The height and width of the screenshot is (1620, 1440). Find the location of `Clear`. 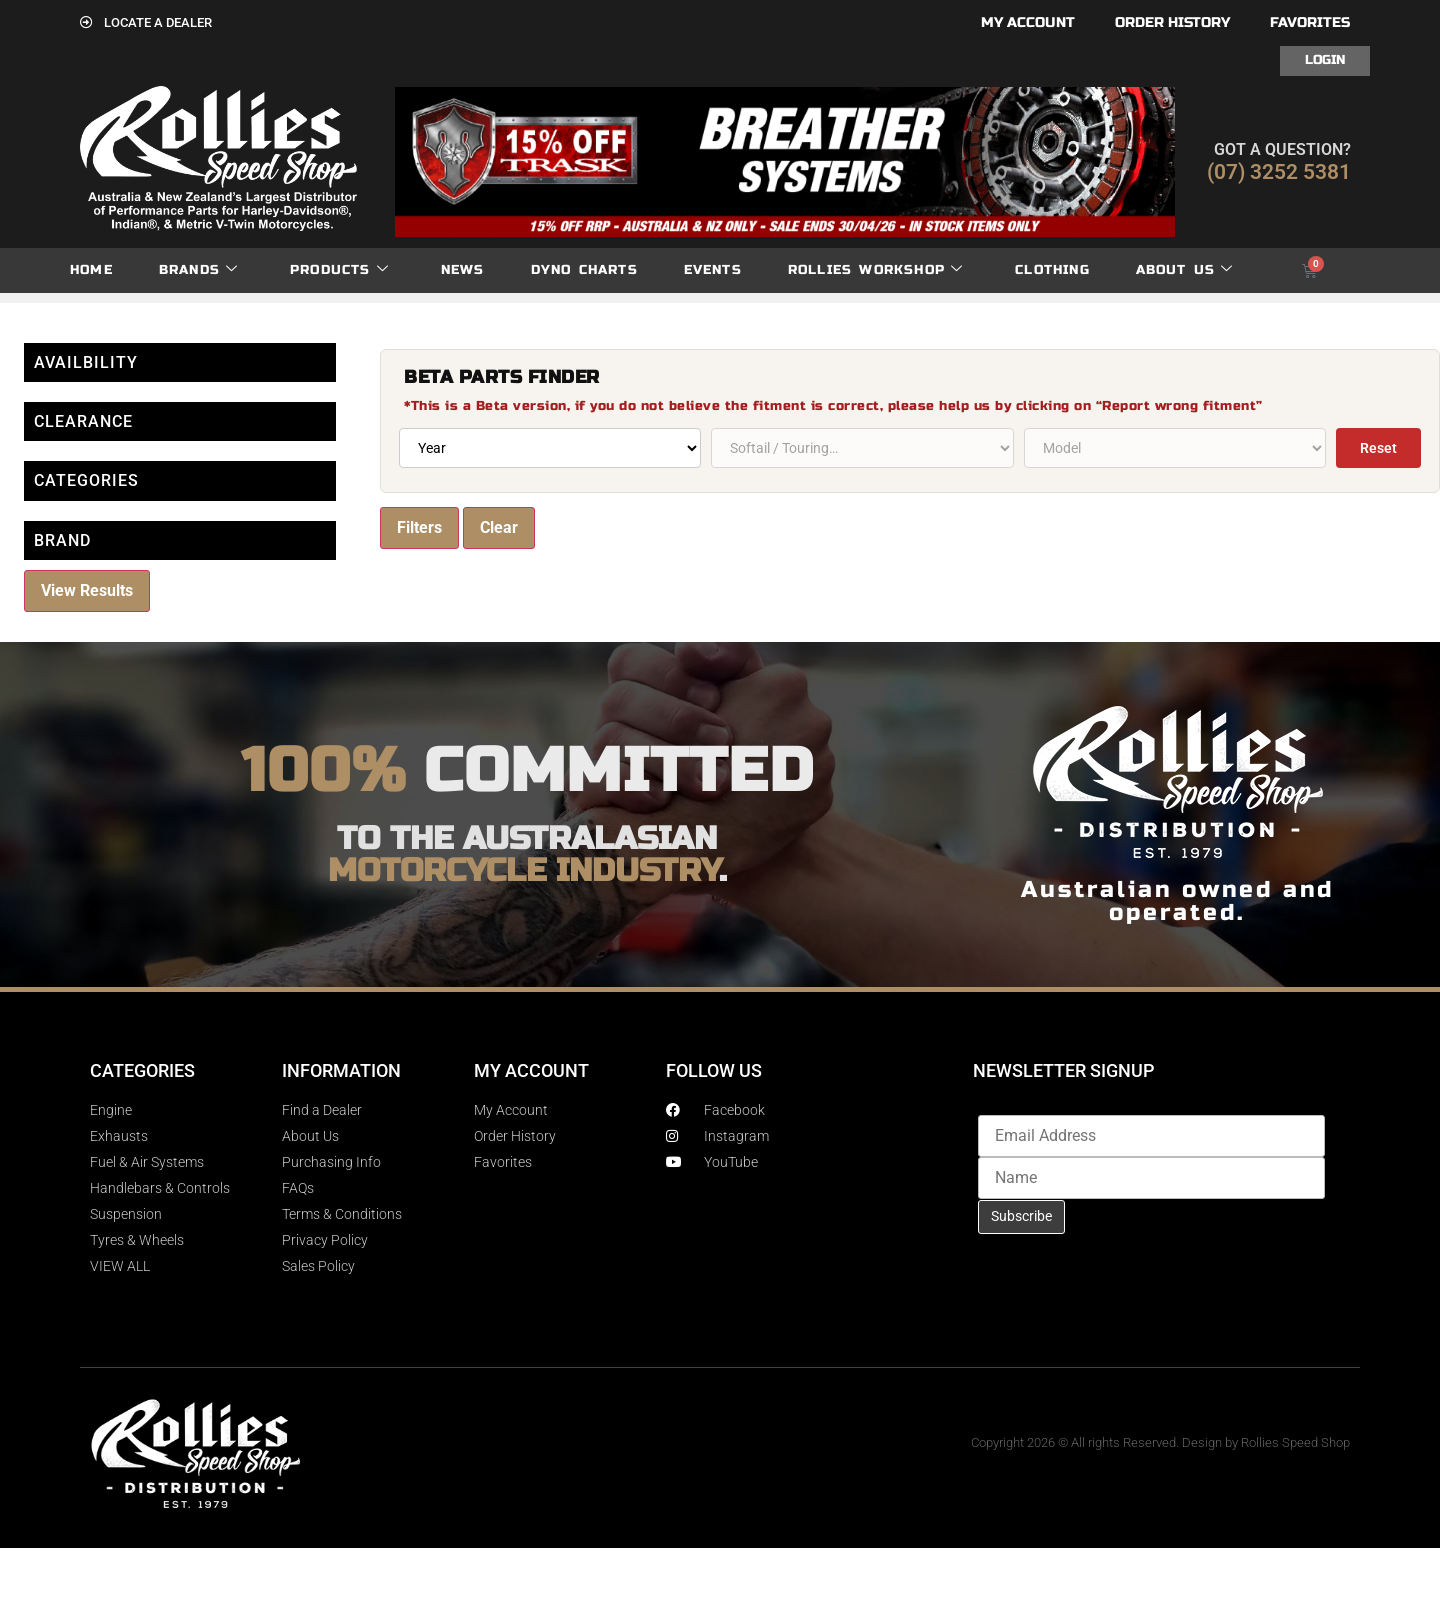

Clear is located at coordinates (499, 527).